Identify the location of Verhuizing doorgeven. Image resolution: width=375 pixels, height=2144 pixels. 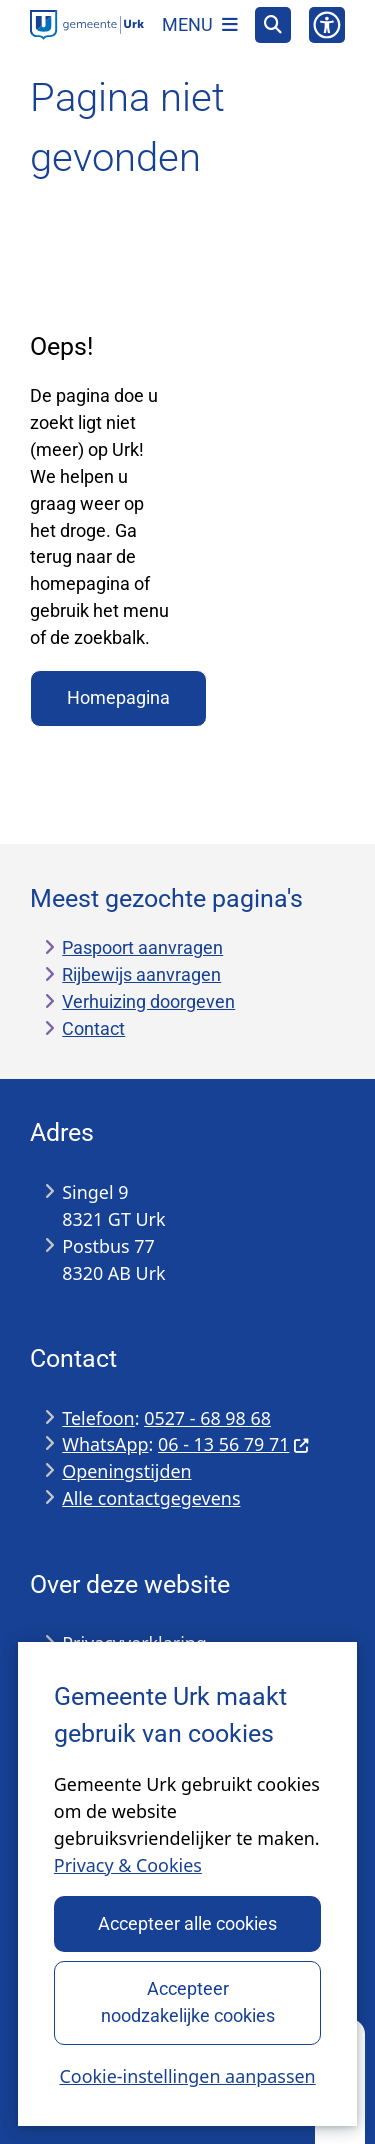
(148, 1001).